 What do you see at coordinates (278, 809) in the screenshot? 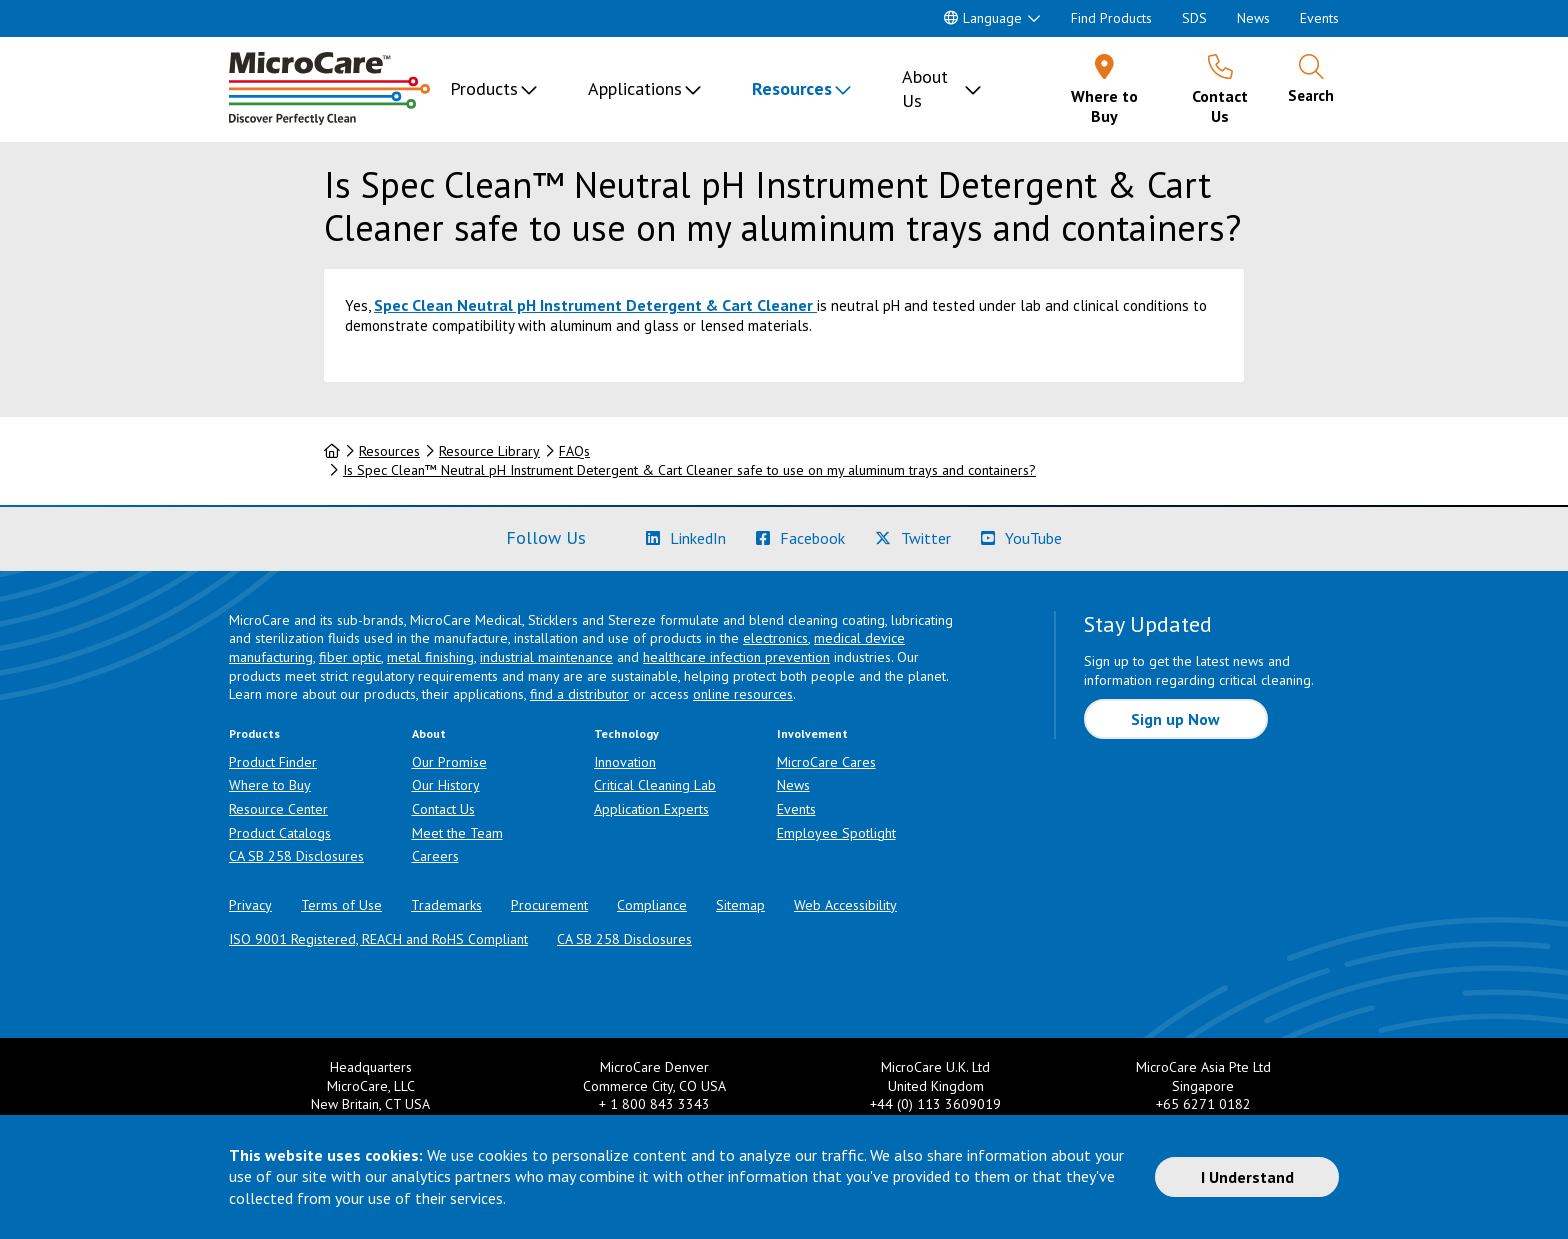
I see `Resource Center` at bounding box center [278, 809].